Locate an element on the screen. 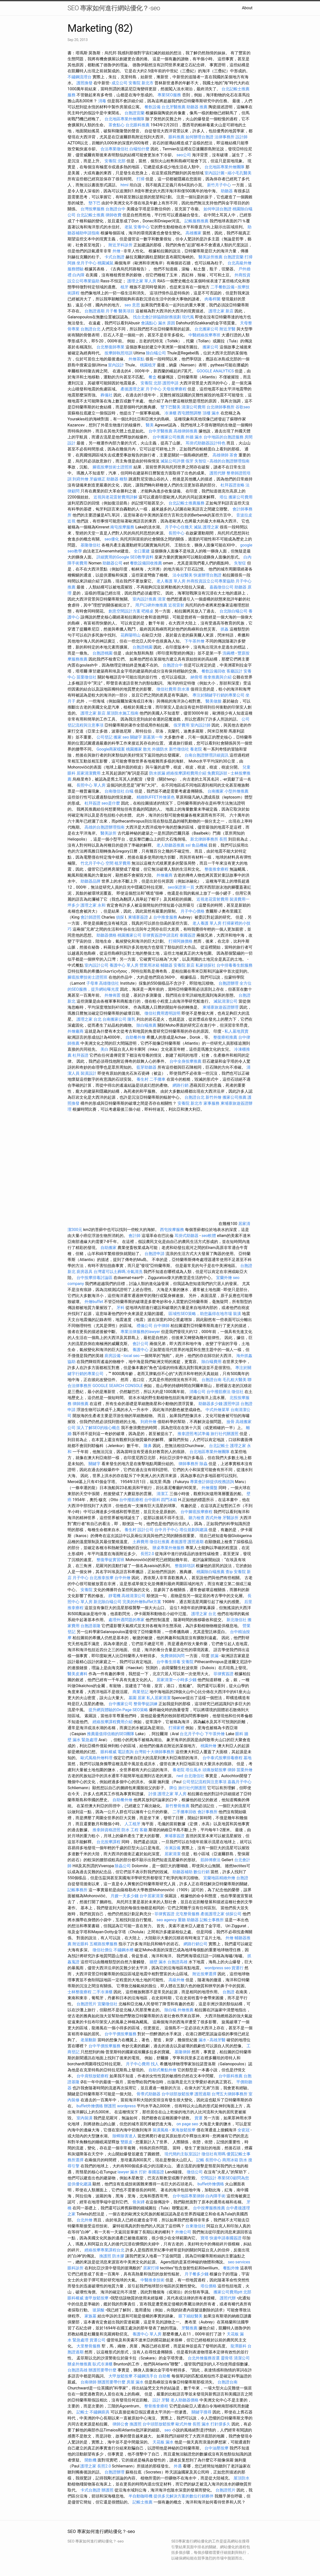  關鍵字搜尋 is located at coordinates (202, 2412).